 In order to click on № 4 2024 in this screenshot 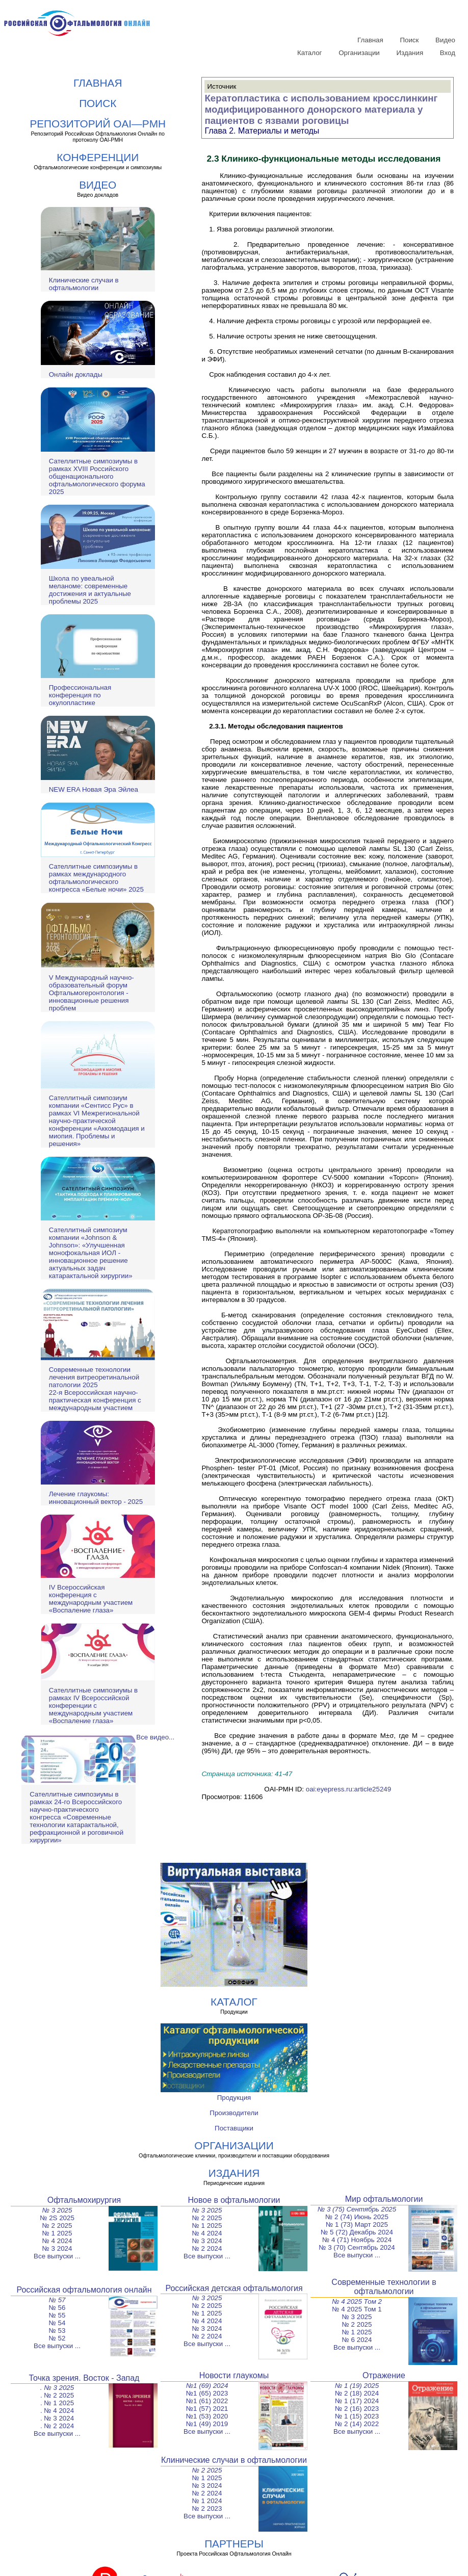, I will do `click(57, 2241)`.